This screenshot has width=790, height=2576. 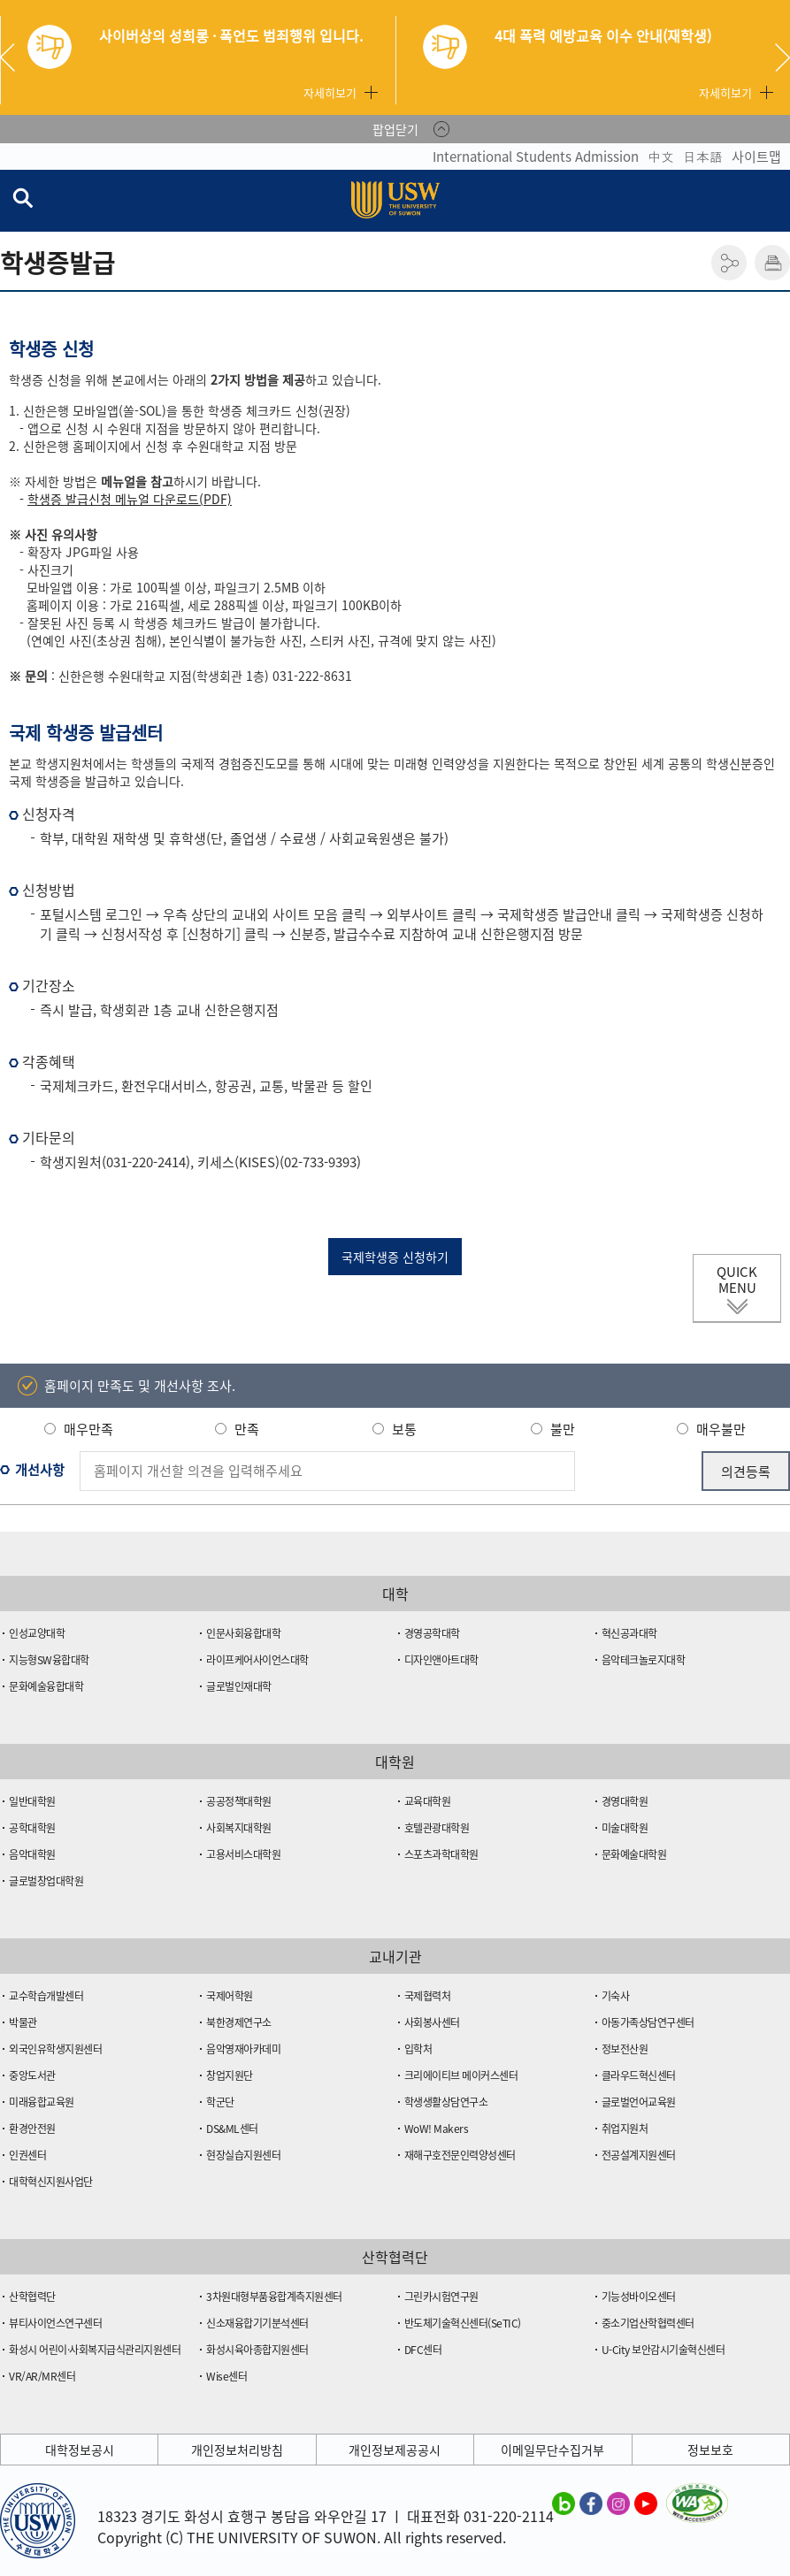 I want to click on Next, so click(x=782, y=57).